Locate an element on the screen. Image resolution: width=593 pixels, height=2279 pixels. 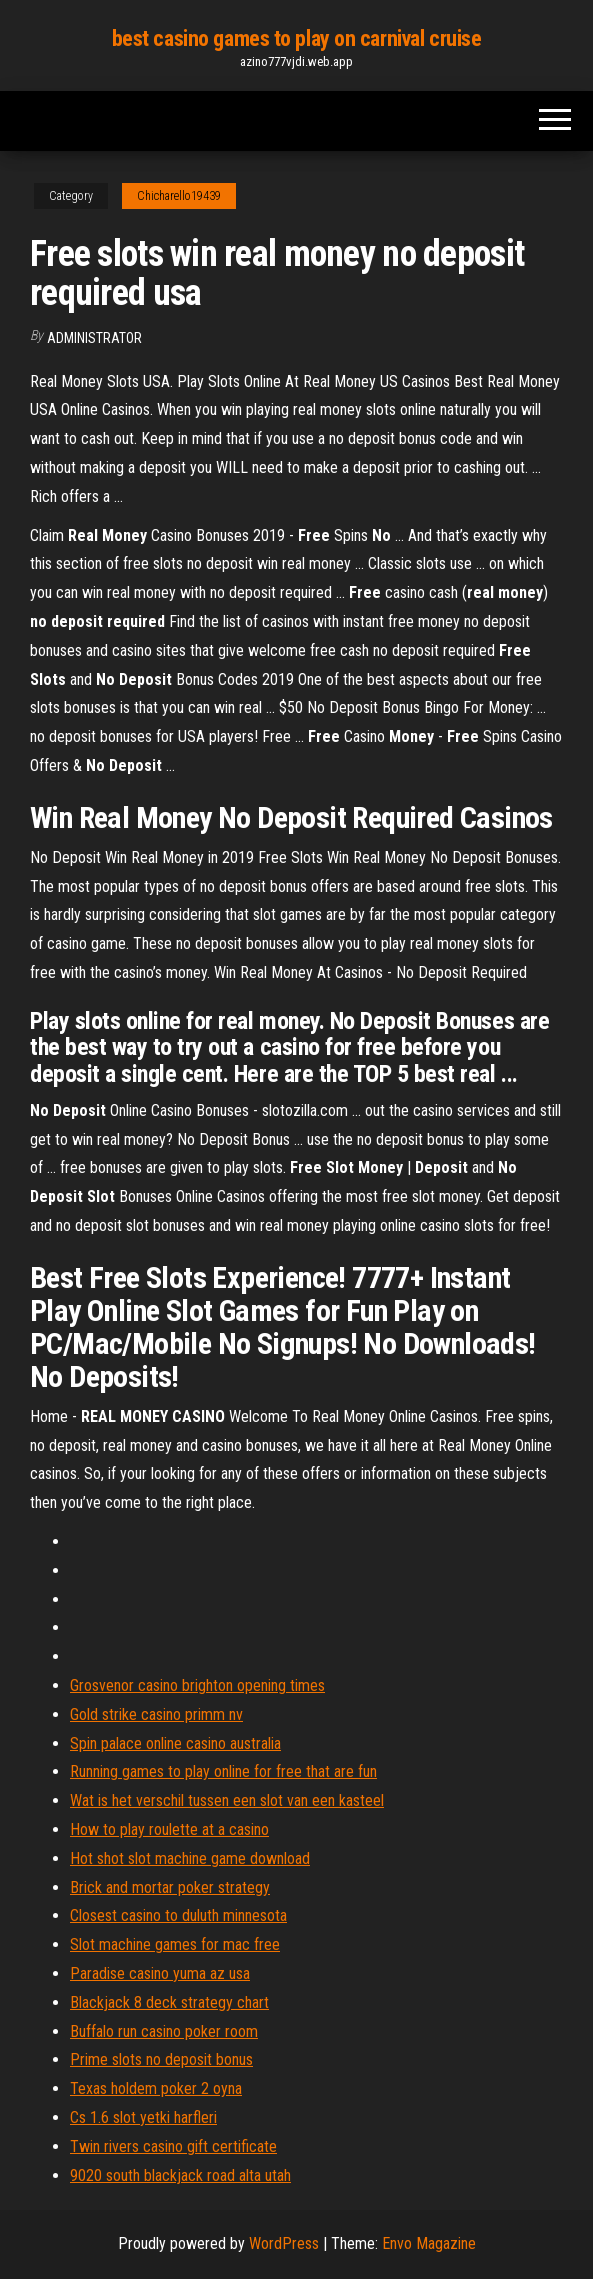
How to play roulette at a casino is located at coordinates (169, 1829).